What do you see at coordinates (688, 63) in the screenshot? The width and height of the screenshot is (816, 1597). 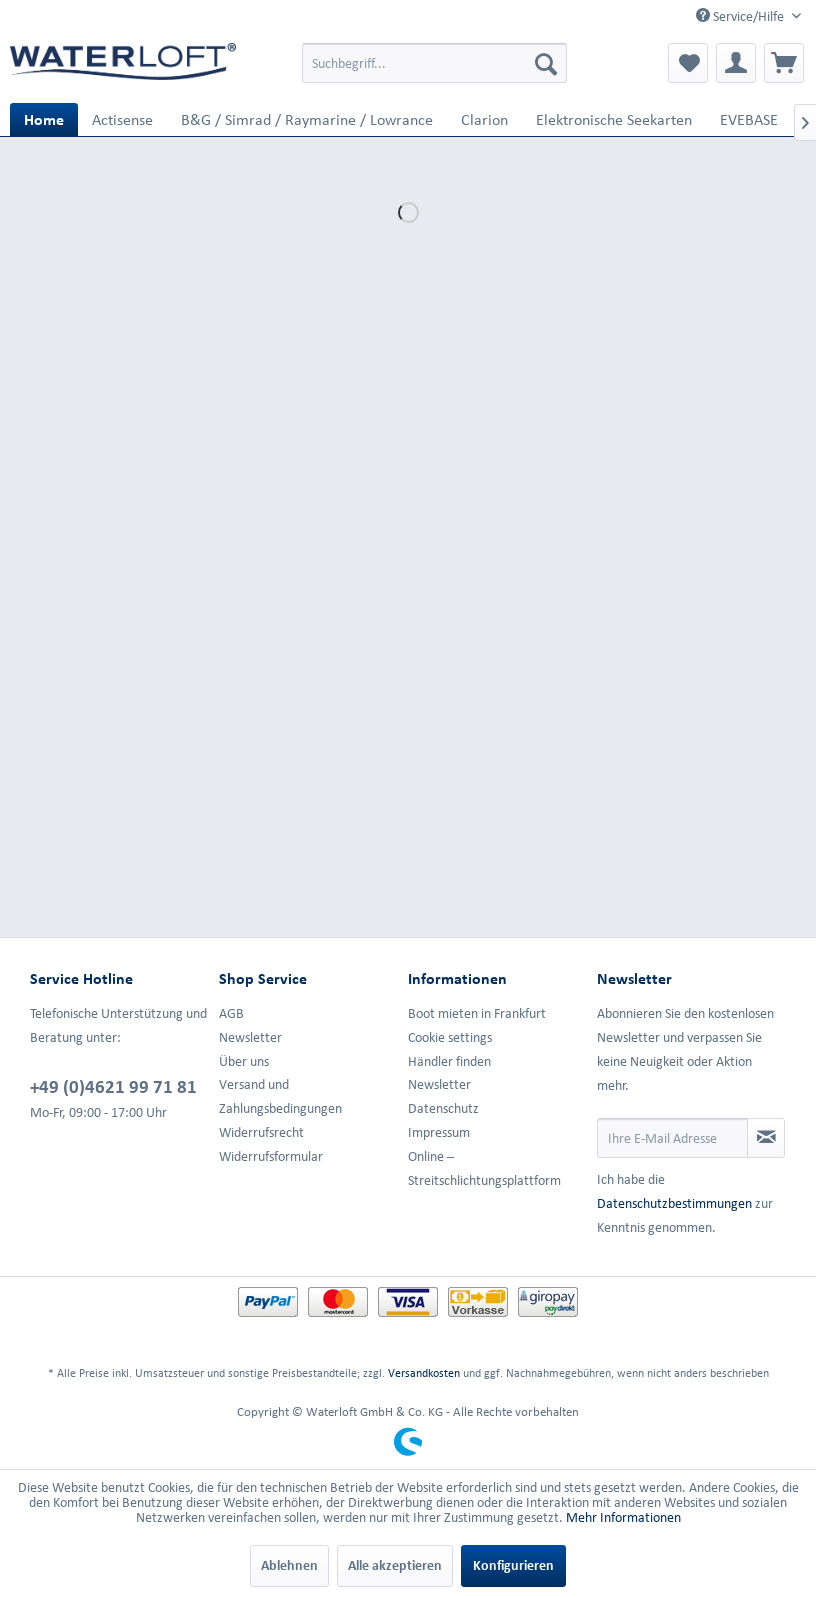 I see `[Merkzettel]` at bounding box center [688, 63].